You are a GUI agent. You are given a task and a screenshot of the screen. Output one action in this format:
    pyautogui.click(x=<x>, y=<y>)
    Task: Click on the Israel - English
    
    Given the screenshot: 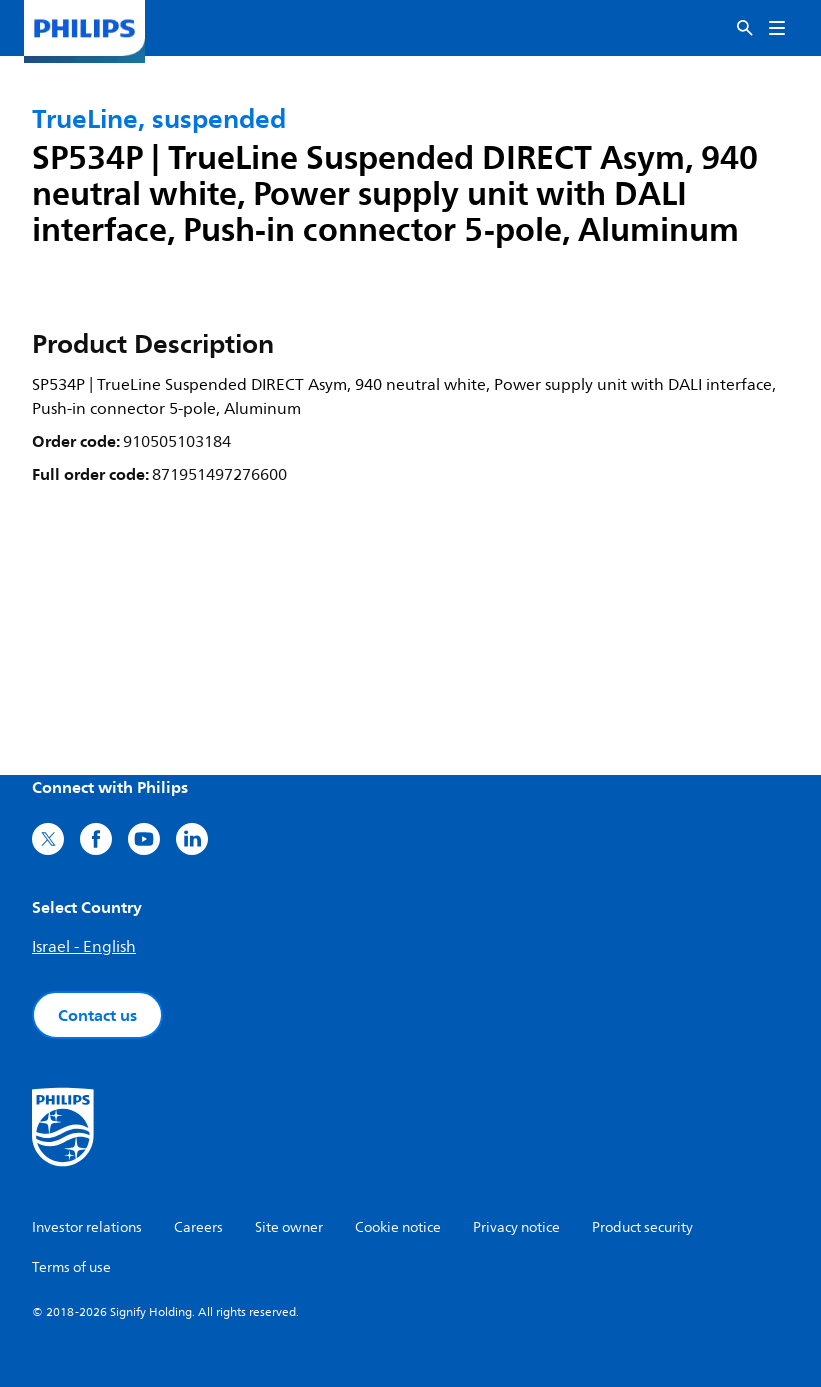 What is the action you would take?
    pyautogui.click(x=84, y=947)
    